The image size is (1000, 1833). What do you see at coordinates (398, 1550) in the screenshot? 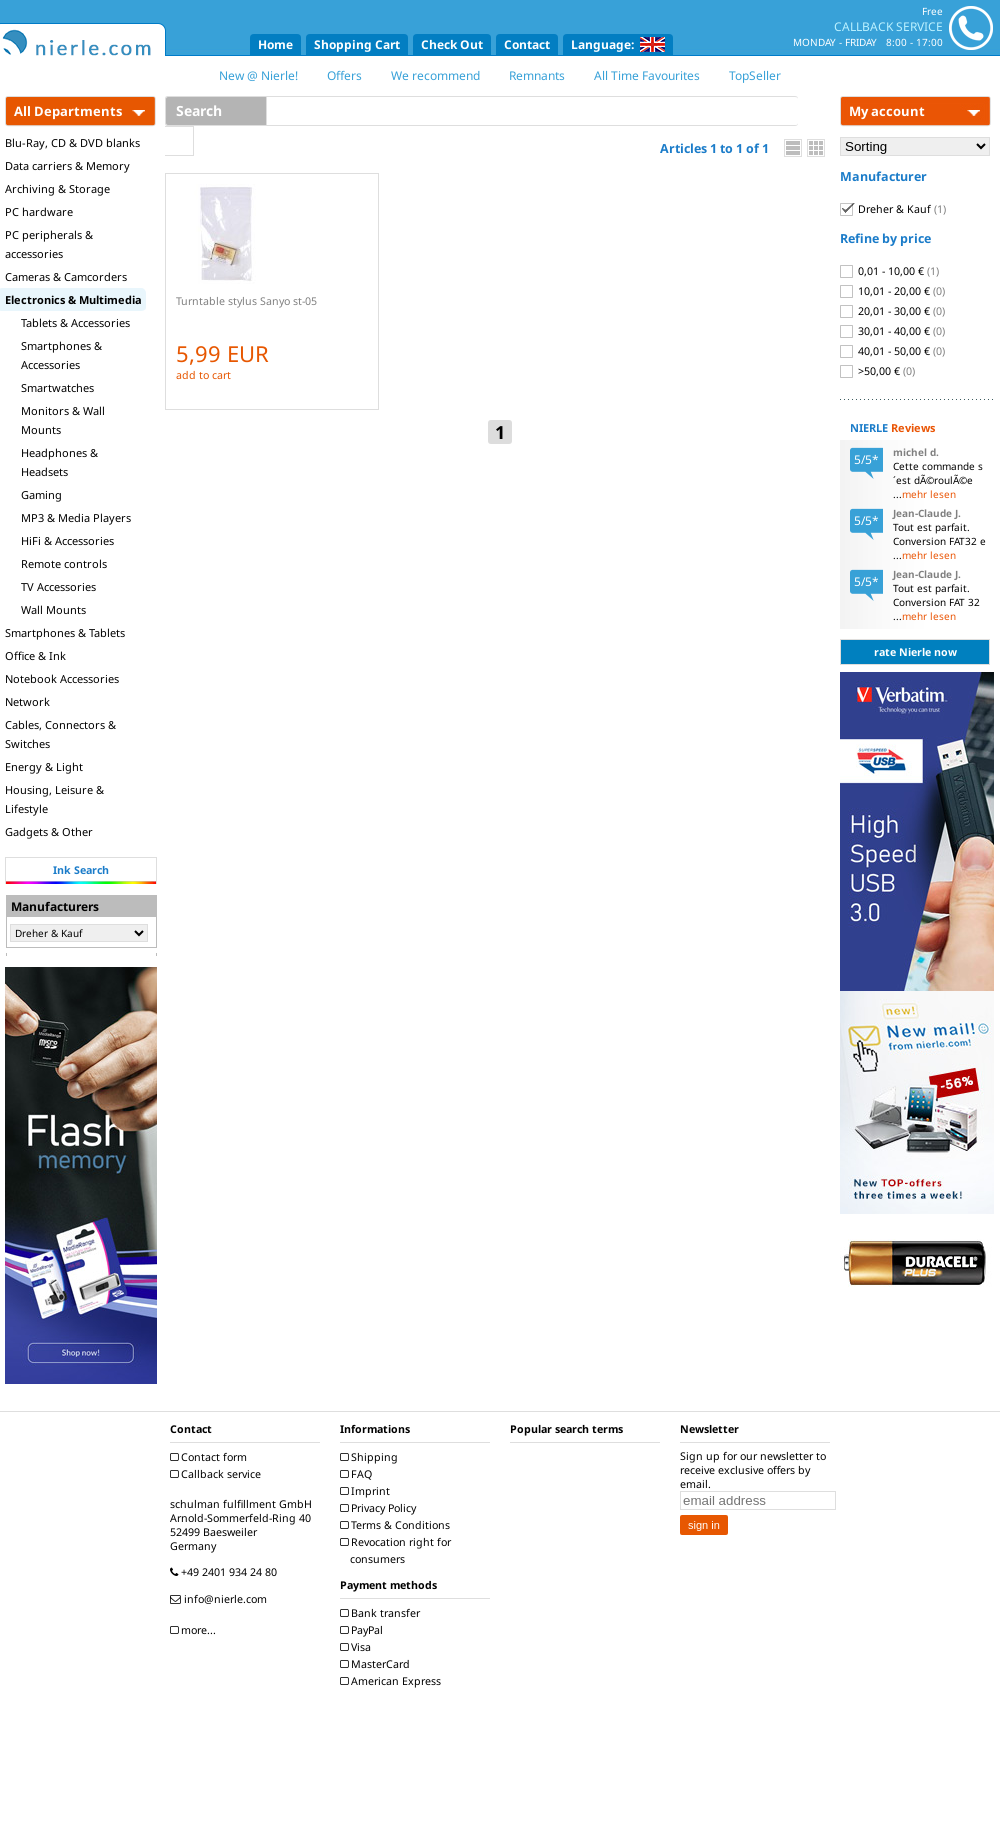
I see `Revocation right for consumers` at bounding box center [398, 1550].